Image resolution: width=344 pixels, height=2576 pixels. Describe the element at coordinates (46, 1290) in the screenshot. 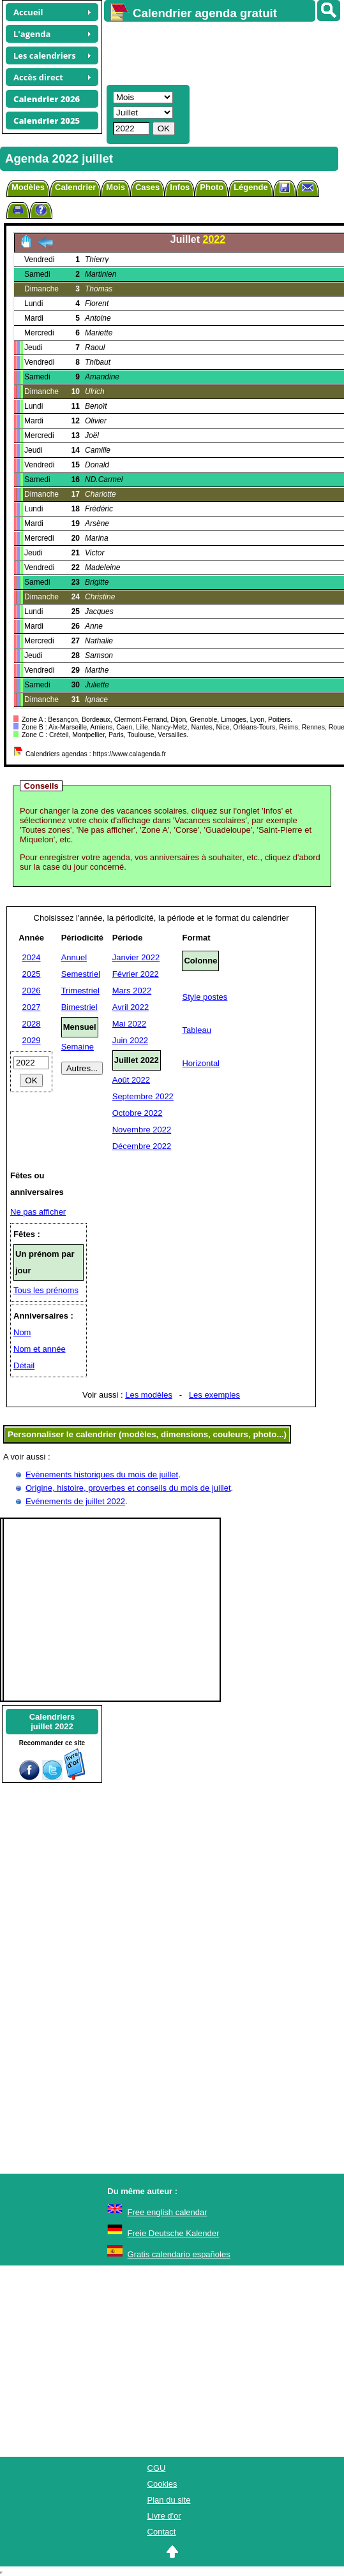

I see `Tous les prénoms` at that location.